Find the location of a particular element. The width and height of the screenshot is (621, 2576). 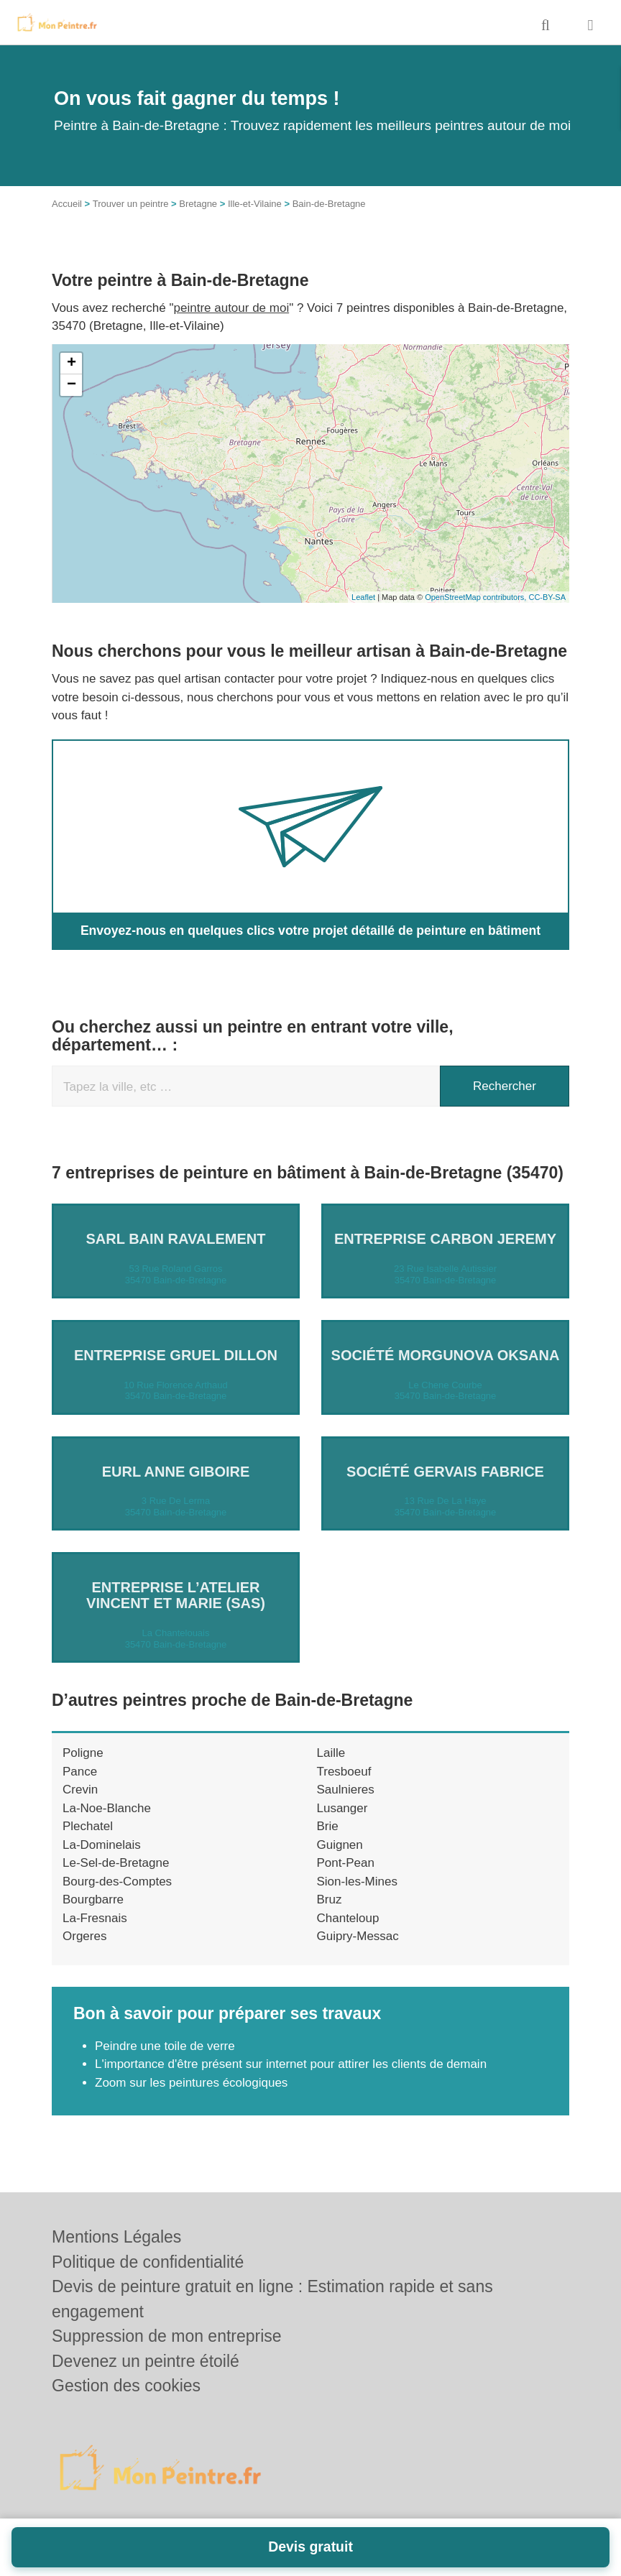

Gestion des cookies is located at coordinates (126, 2385).